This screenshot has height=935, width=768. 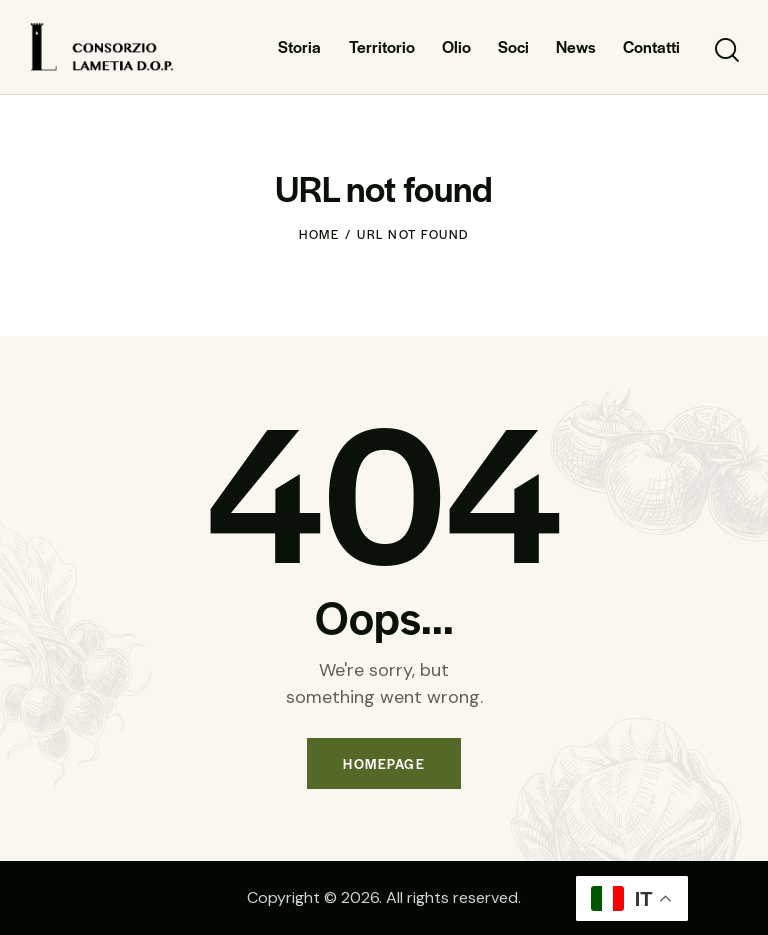 I want to click on [Start search], so click(x=725, y=50).